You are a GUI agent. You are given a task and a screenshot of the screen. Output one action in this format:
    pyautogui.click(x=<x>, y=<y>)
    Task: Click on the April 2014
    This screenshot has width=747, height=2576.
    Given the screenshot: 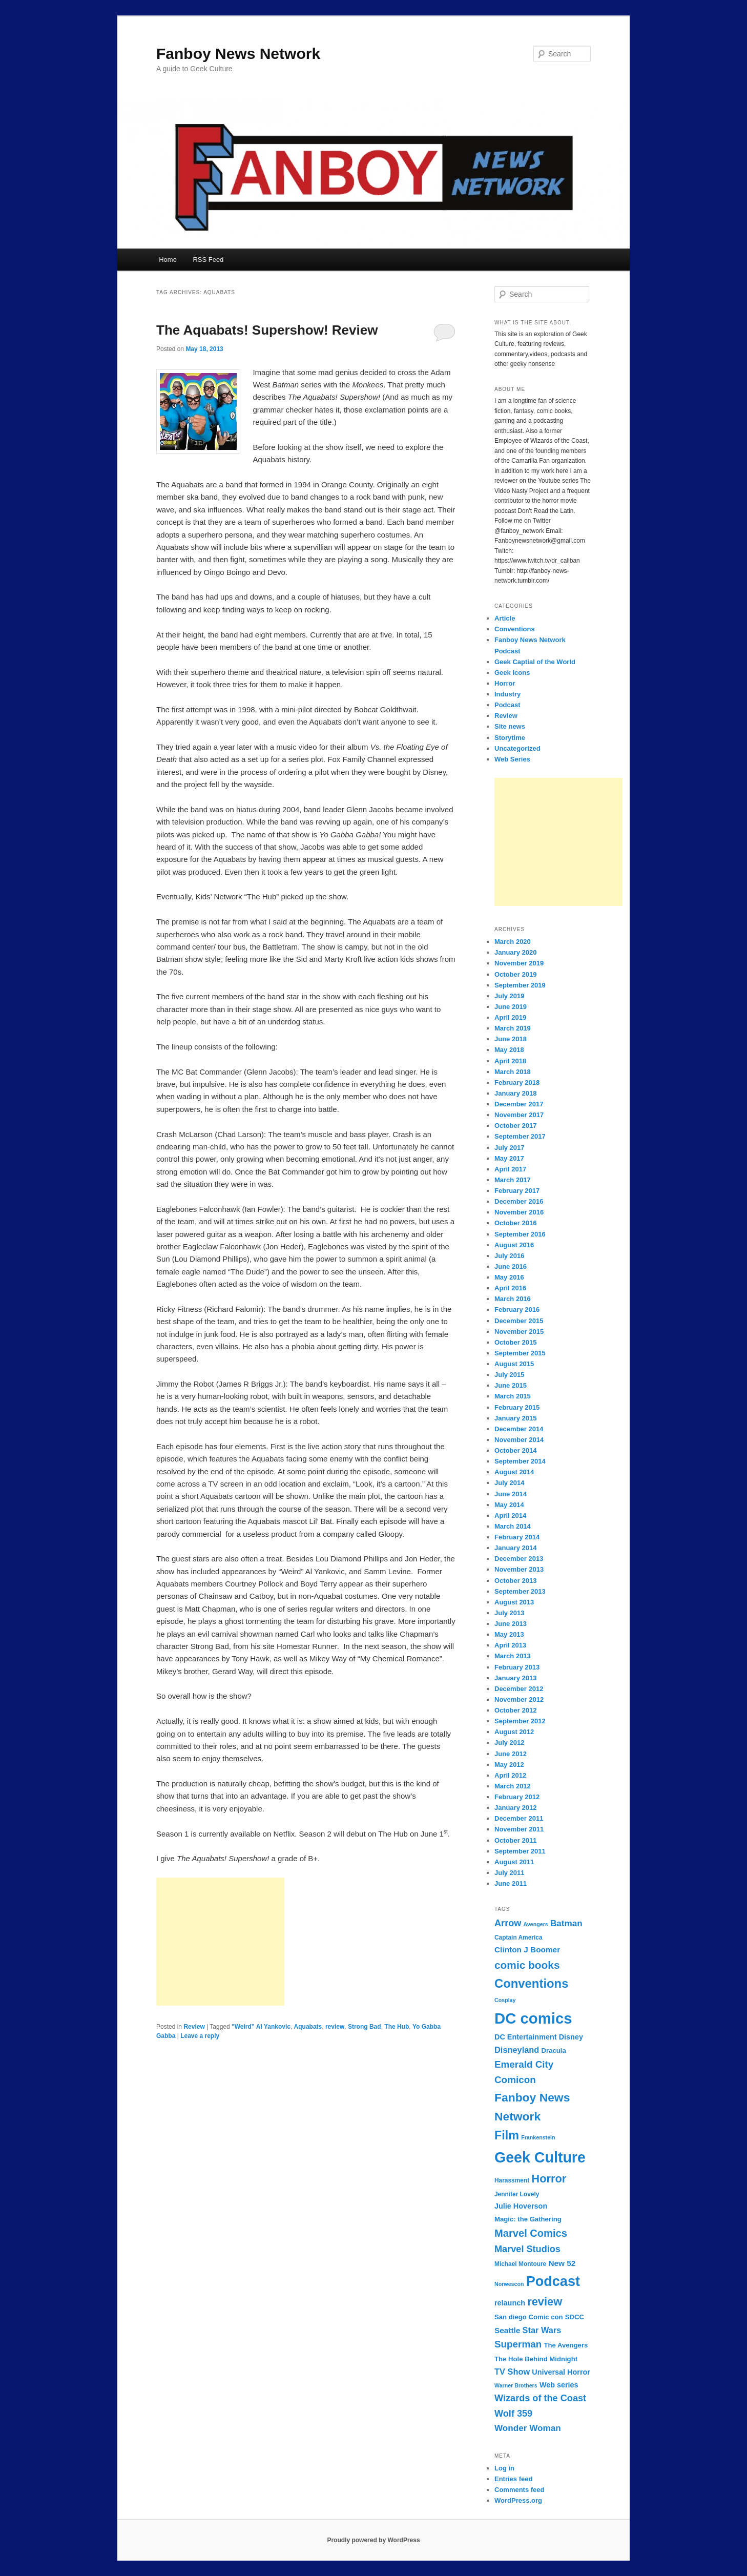 What is the action you would take?
    pyautogui.click(x=510, y=1515)
    